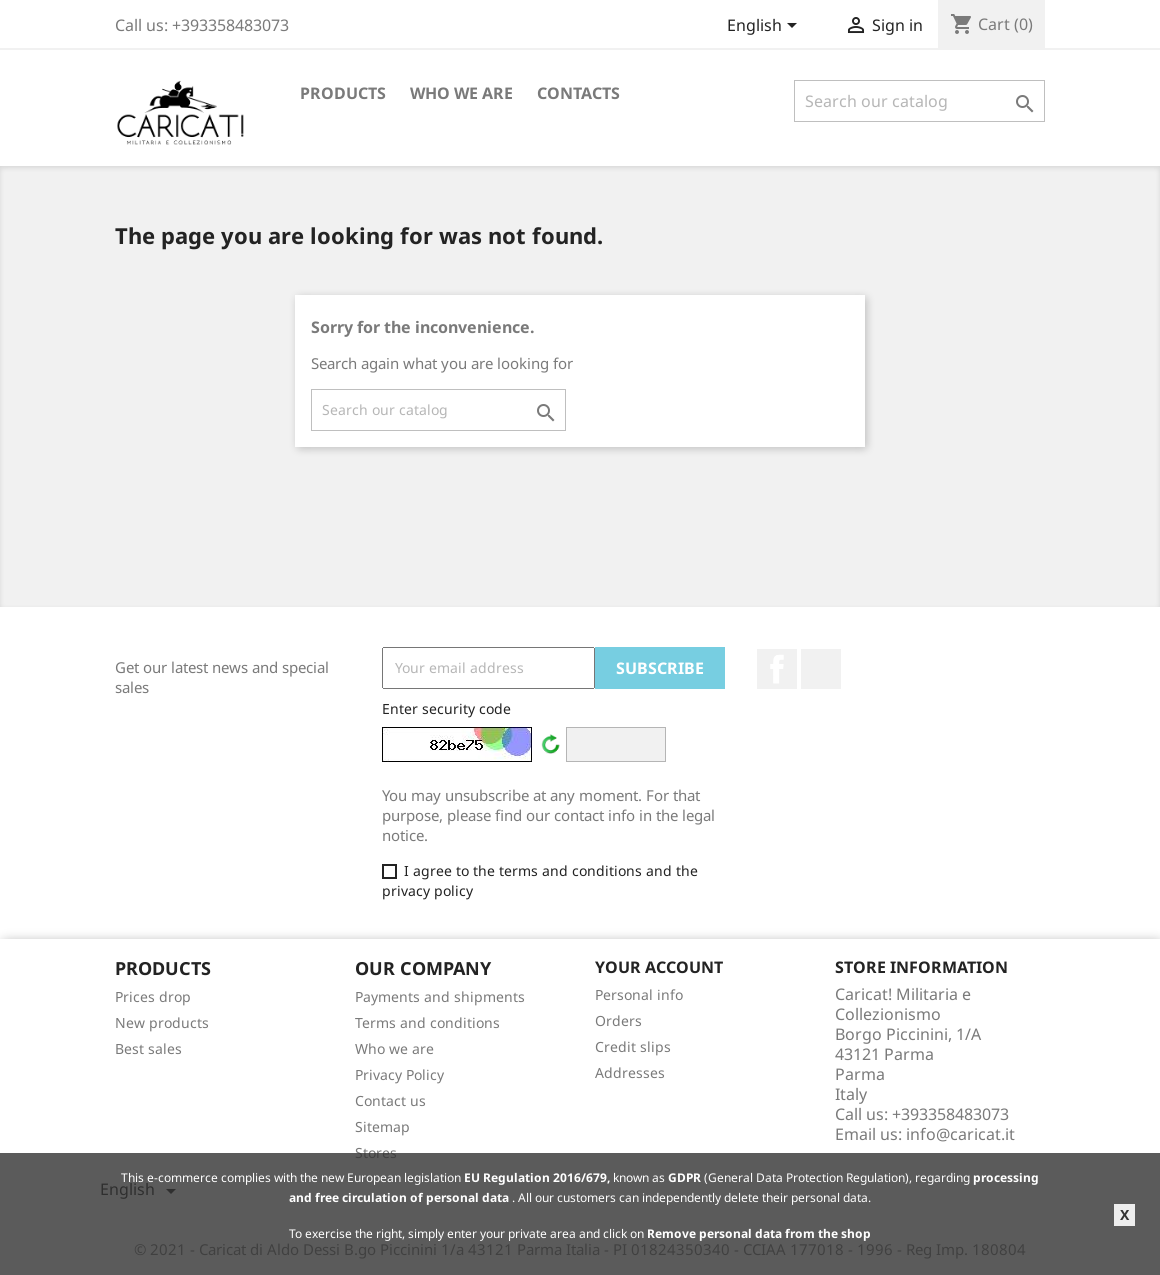 The height and width of the screenshot is (1275, 1160). Describe the element at coordinates (960, 1134) in the screenshot. I see `info@caricat.it` at that location.